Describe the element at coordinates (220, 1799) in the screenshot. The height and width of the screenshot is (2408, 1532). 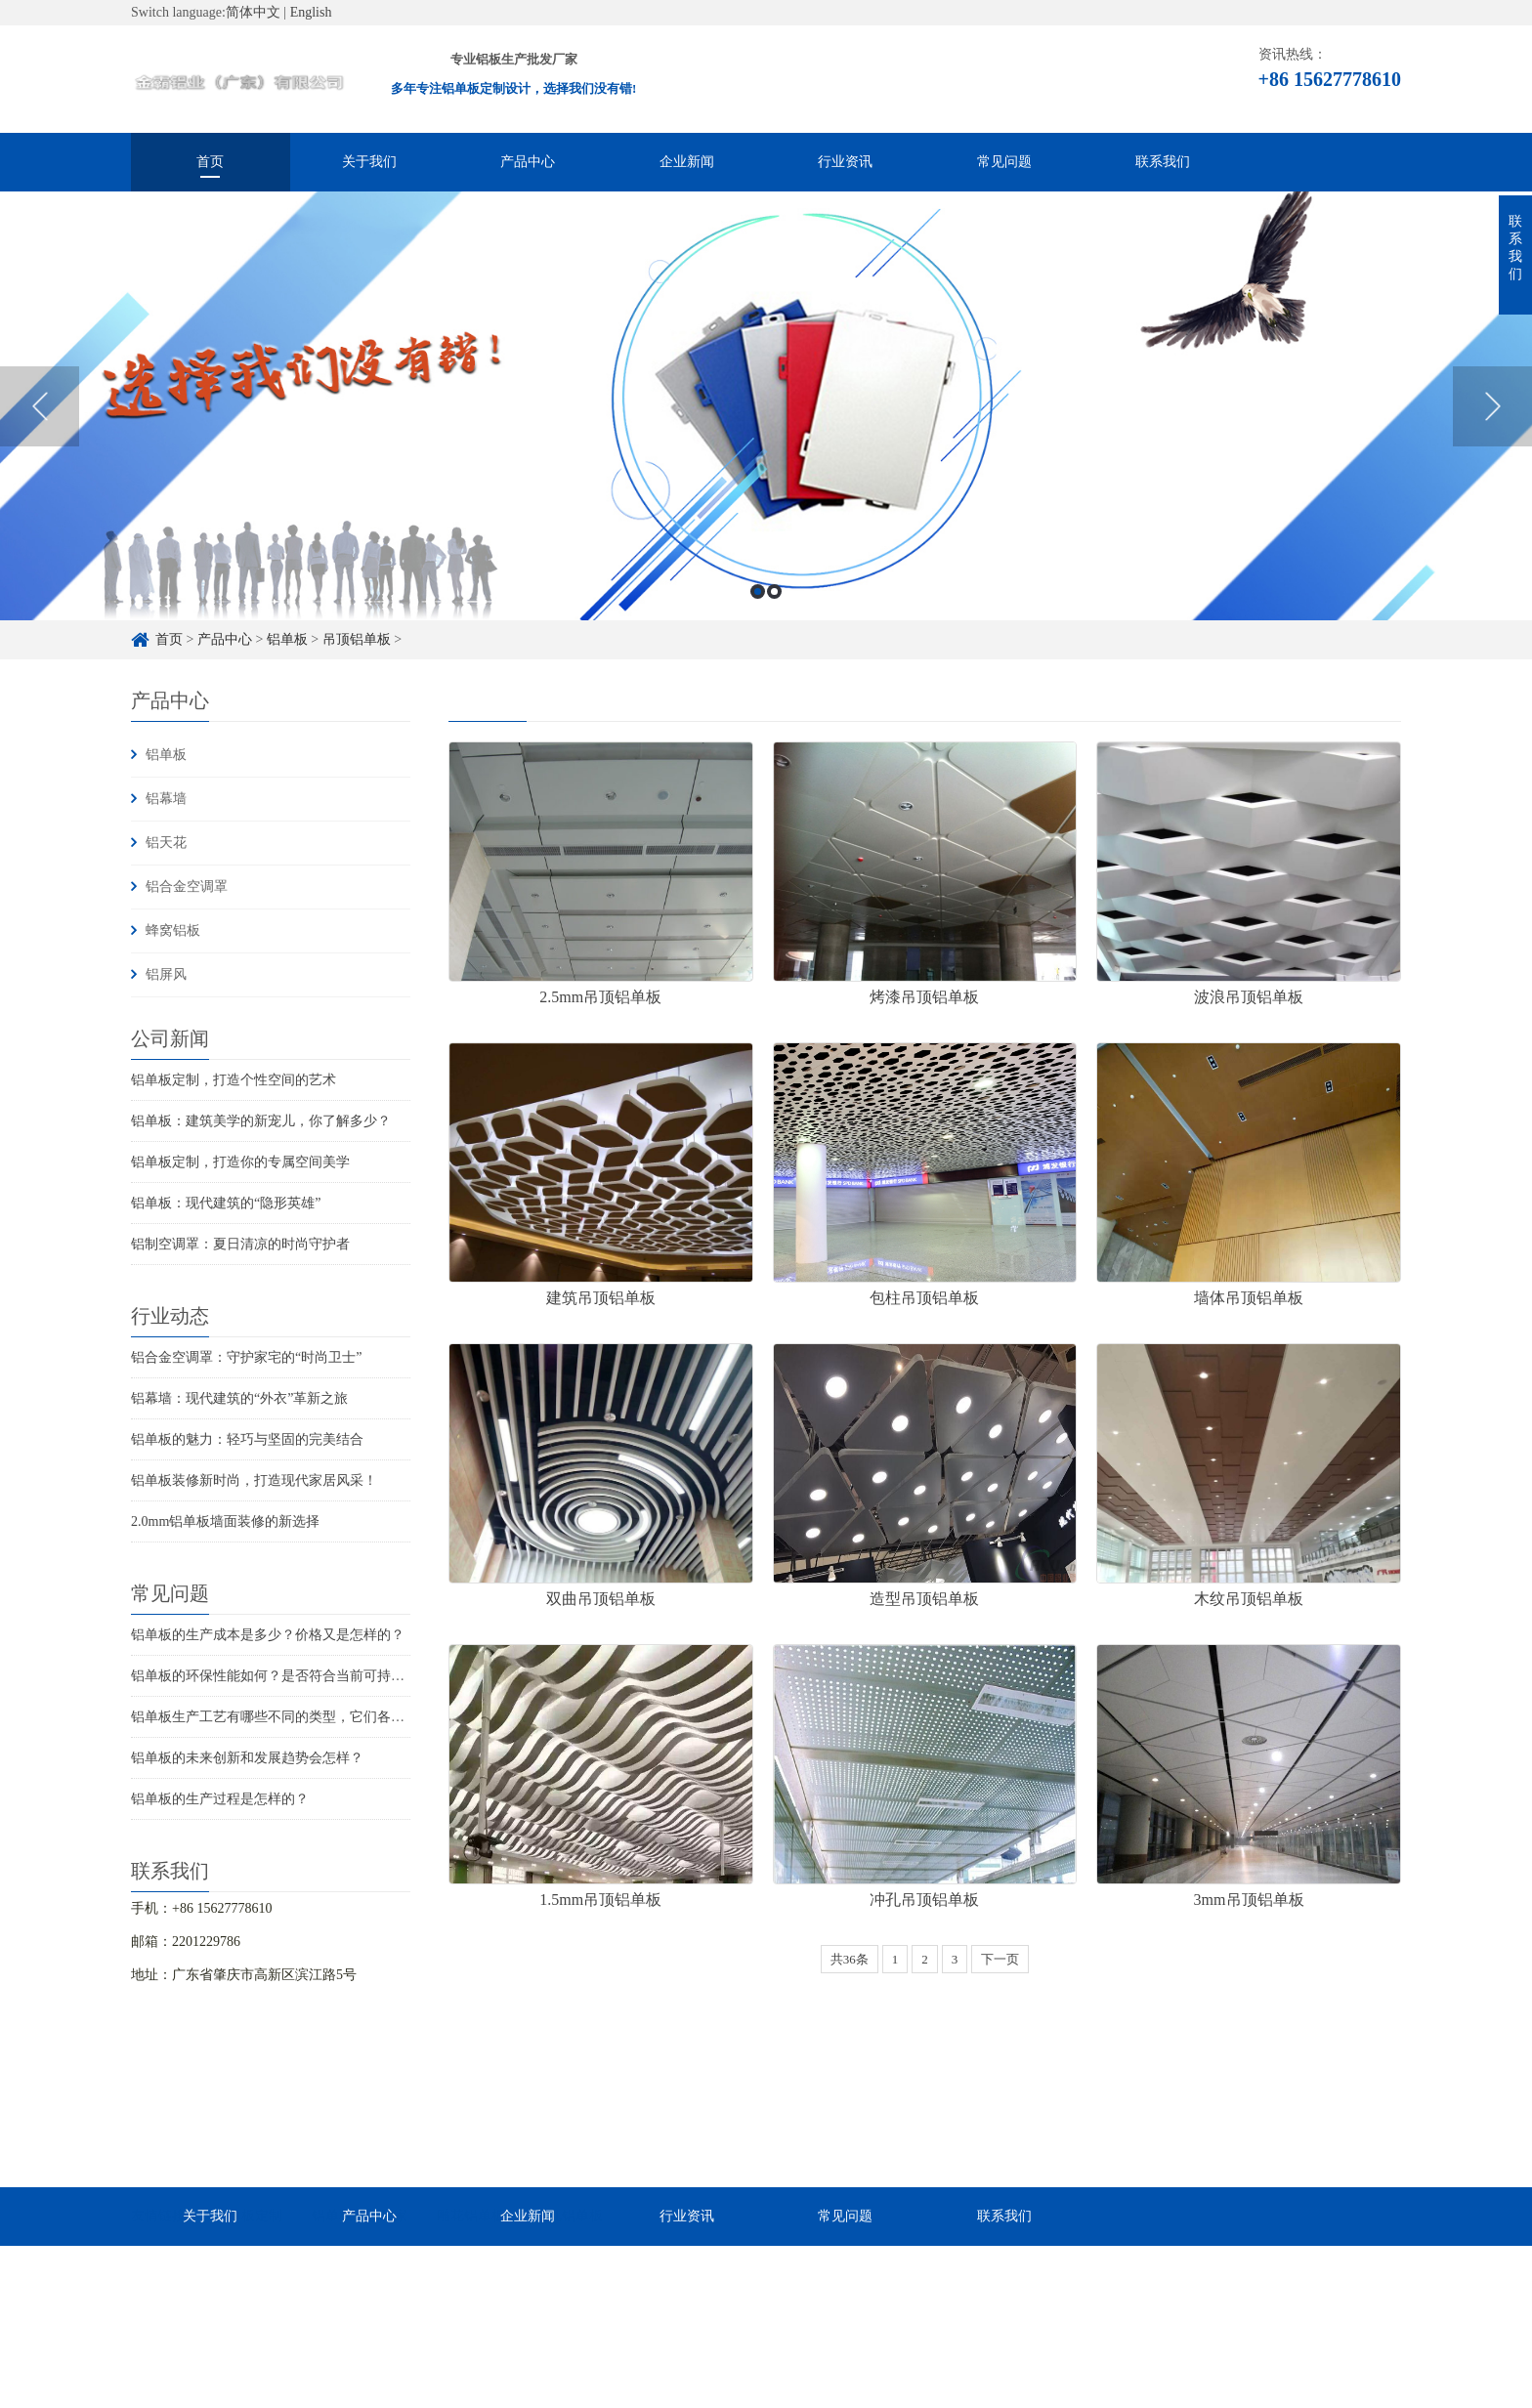
I see `铝单板的生产过程是怎样的？` at that location.